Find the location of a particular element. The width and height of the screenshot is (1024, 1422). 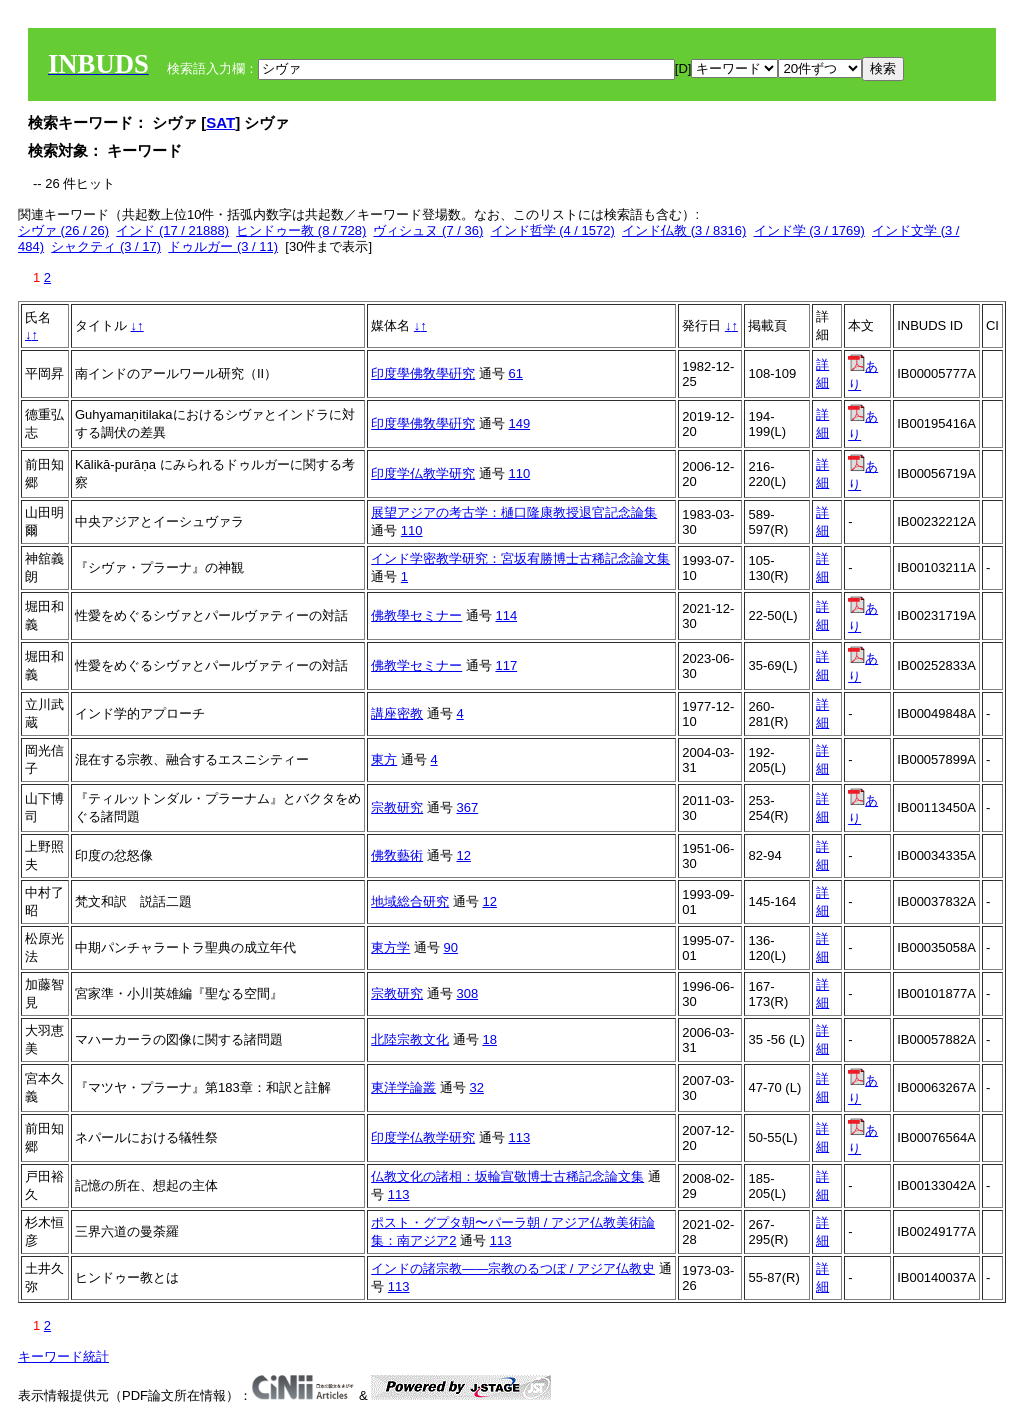

18 is located at coordinates (489, 1039).